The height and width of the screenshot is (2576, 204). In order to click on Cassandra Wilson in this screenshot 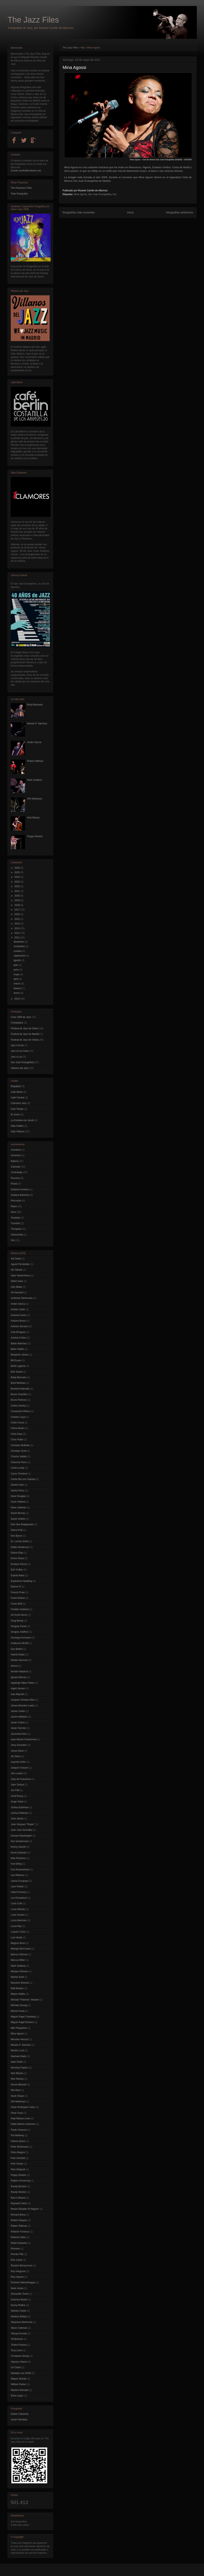, I will do `click(20, 1411)`.